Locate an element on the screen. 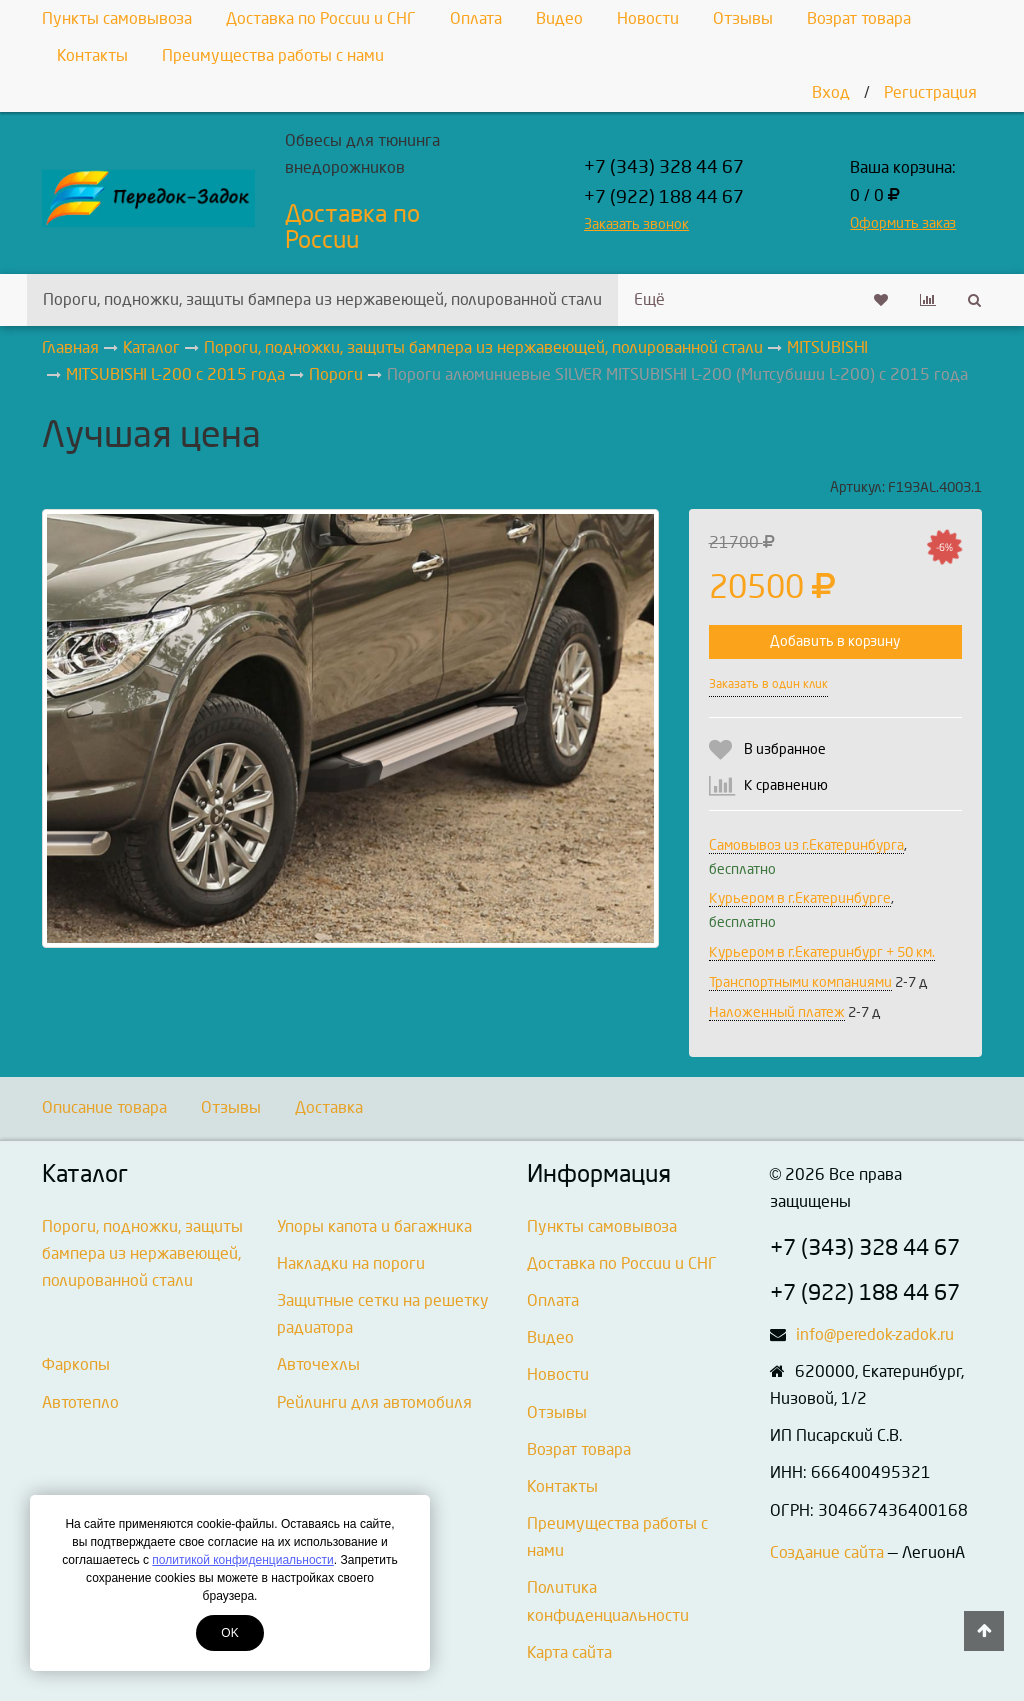 This screenshot has height=1701, width=1024. Фаркопы is located at coordinates (76, 1364).